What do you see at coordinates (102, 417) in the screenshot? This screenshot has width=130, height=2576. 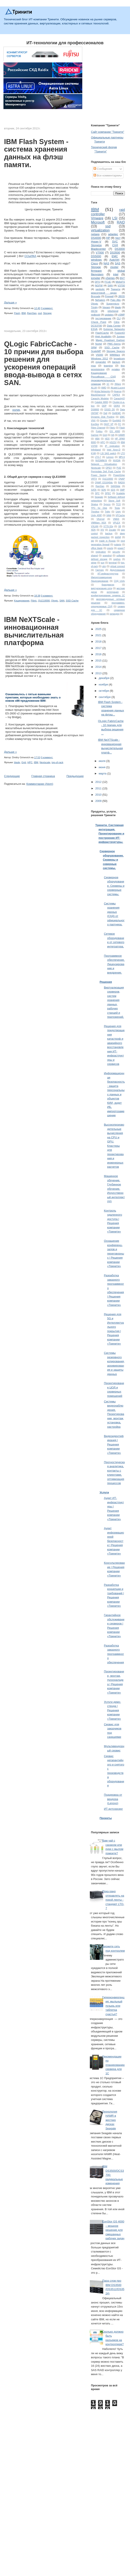 I see `Dynamic Disk Pooling` at bounding box center [102, 417].